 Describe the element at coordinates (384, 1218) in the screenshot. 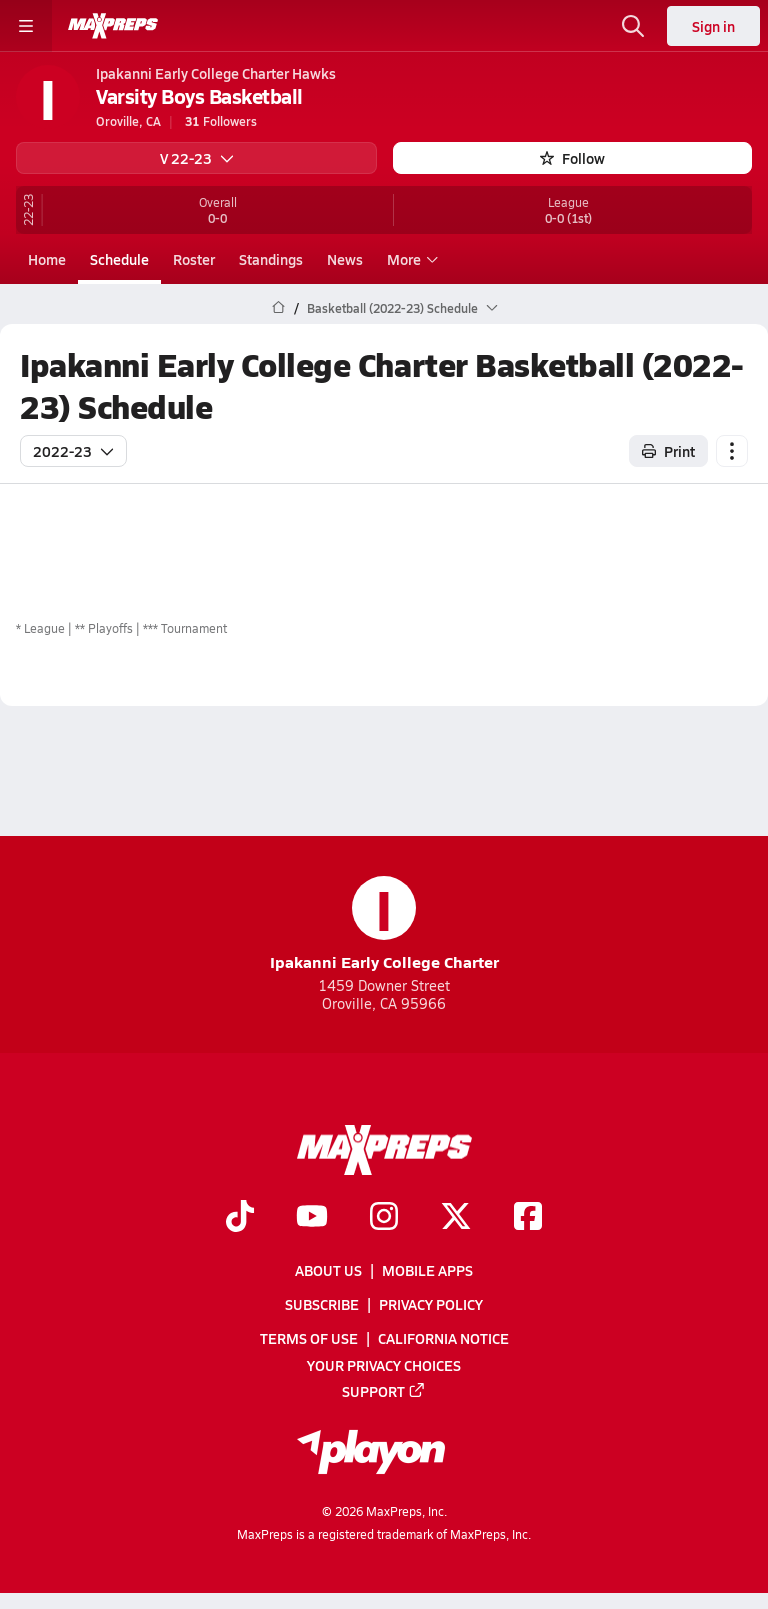

I see `[Go to MaxPreps Instagram page]` at that location.